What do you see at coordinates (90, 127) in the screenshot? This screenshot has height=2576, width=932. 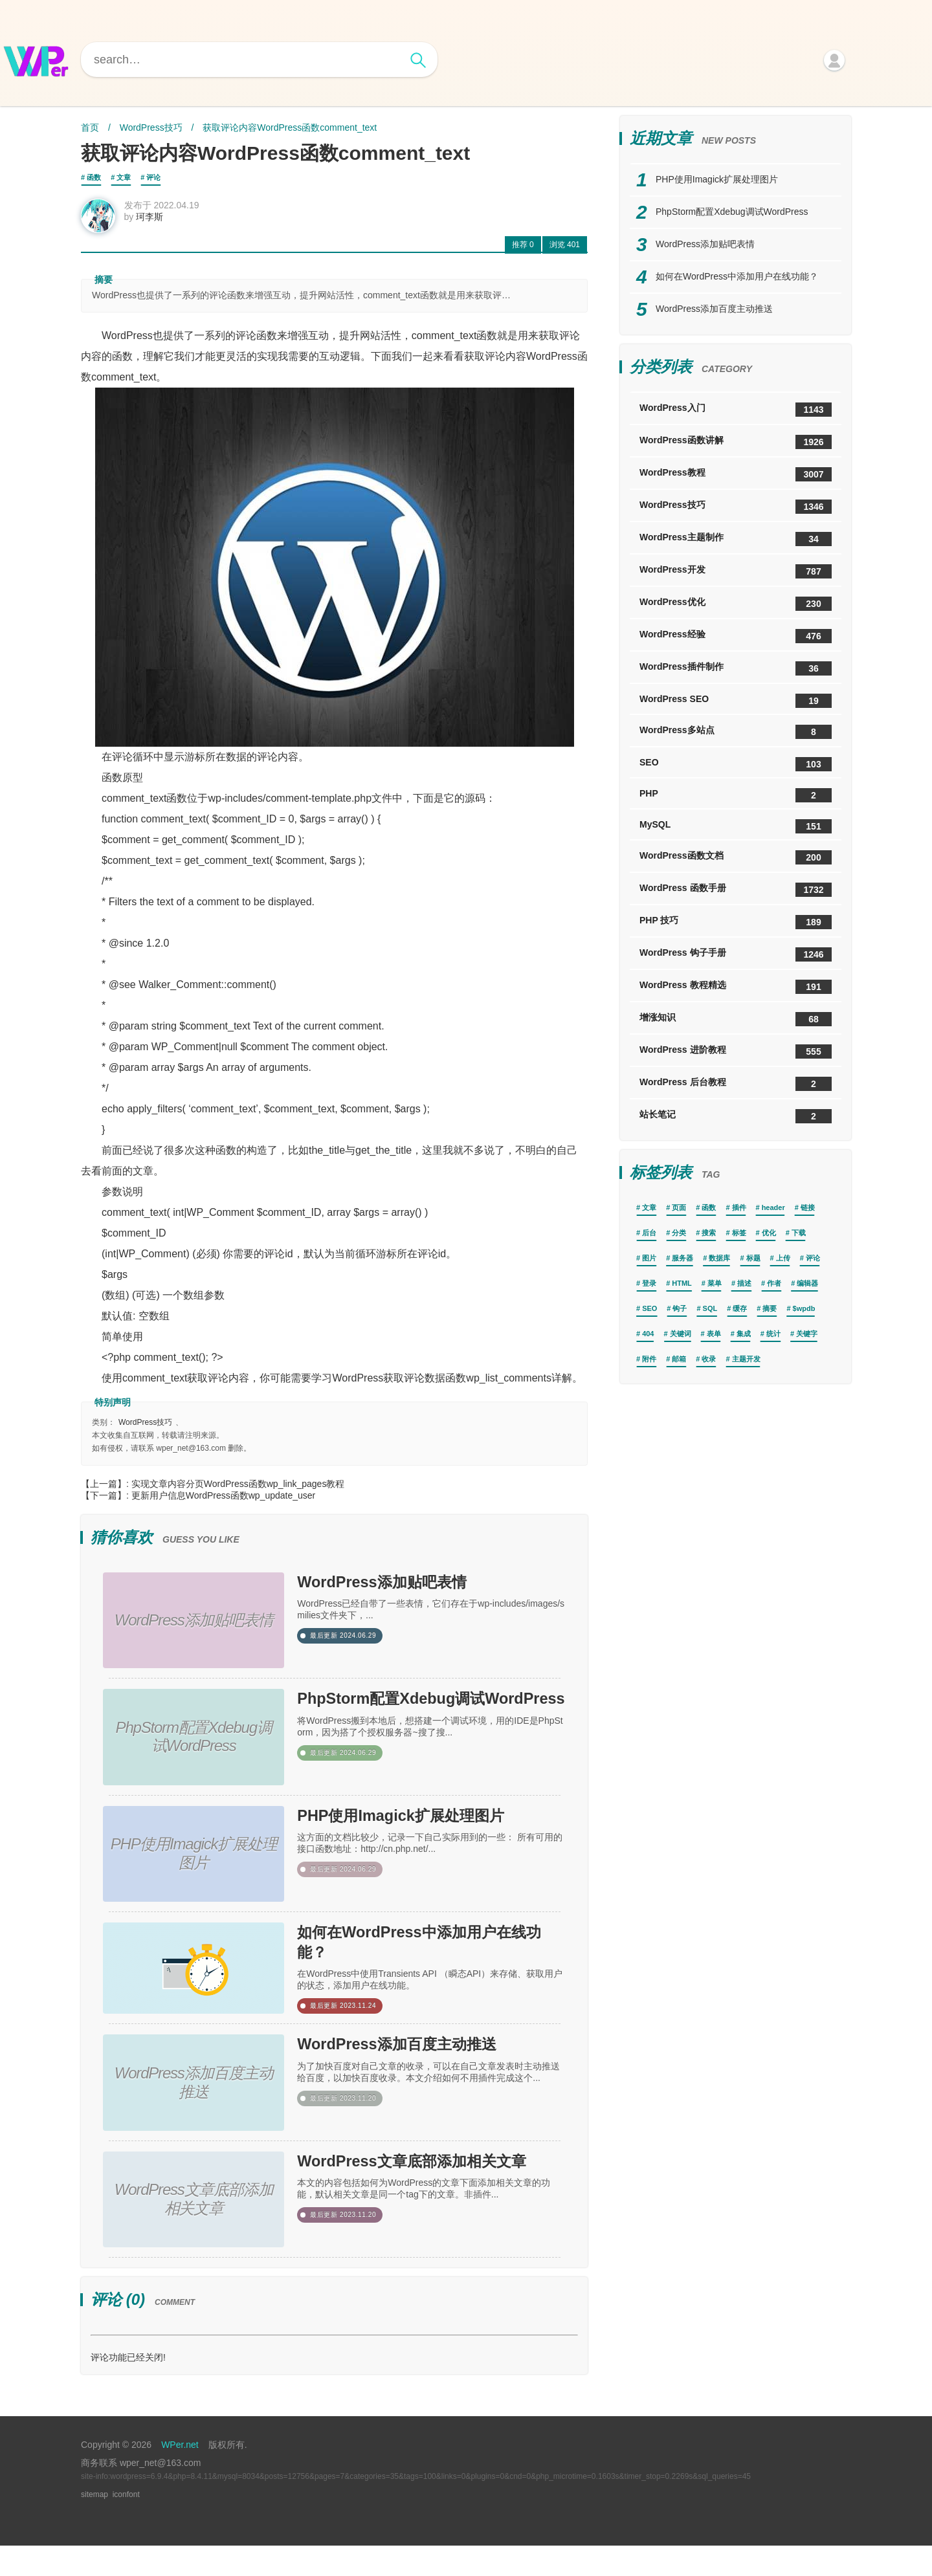 I see `首页` at bounding box center [90, 127].